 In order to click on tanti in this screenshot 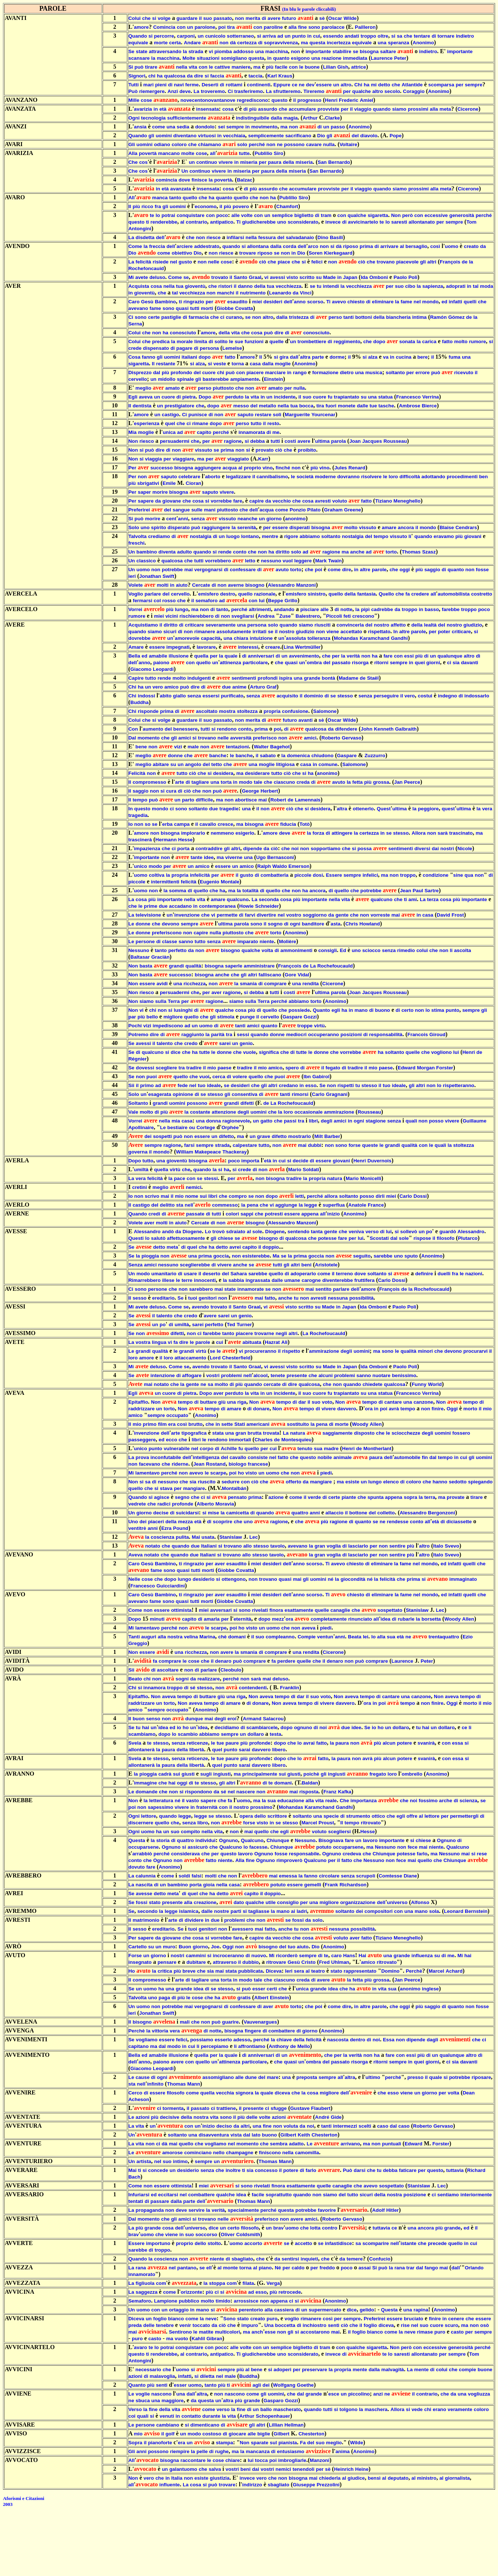, I will do `click(348, 317)`.